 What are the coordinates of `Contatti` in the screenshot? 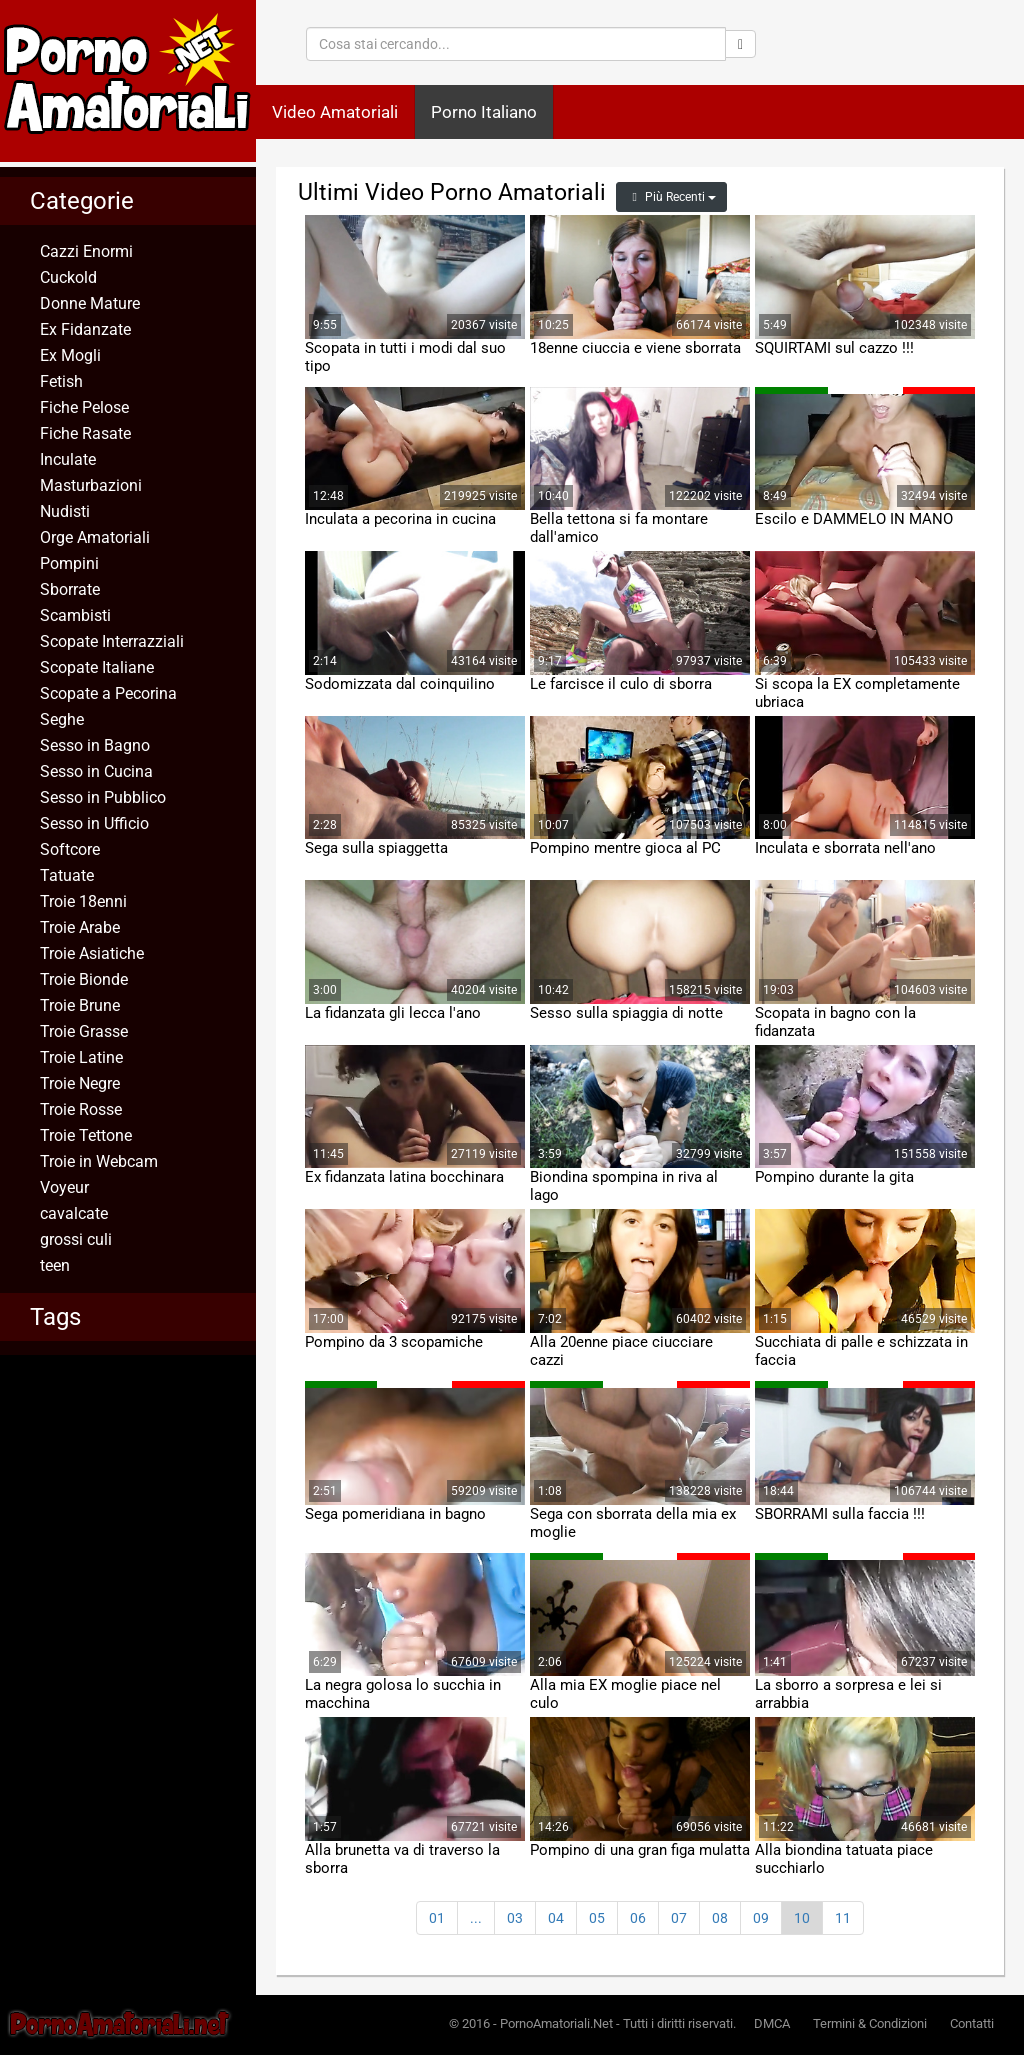 It's located at (972, 2023).